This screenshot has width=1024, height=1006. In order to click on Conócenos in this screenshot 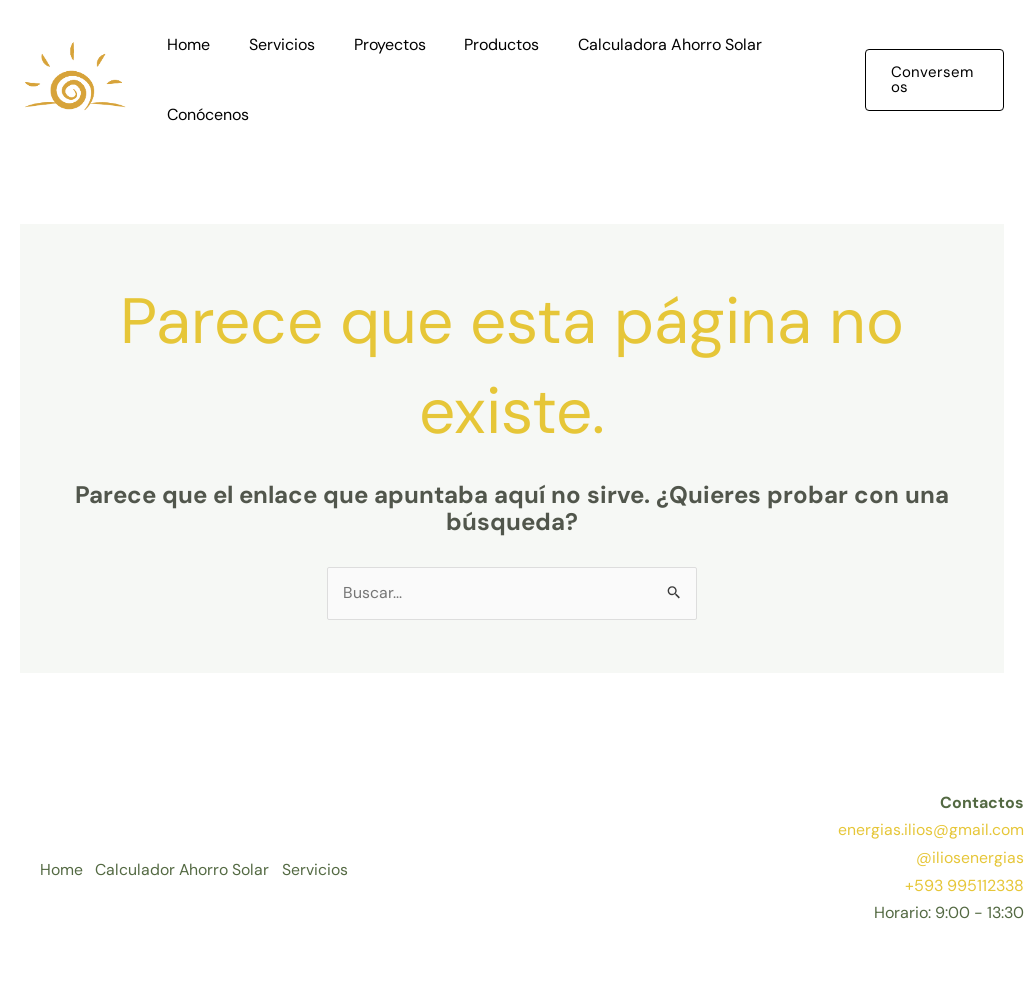, I will do `click(205, 114)`.